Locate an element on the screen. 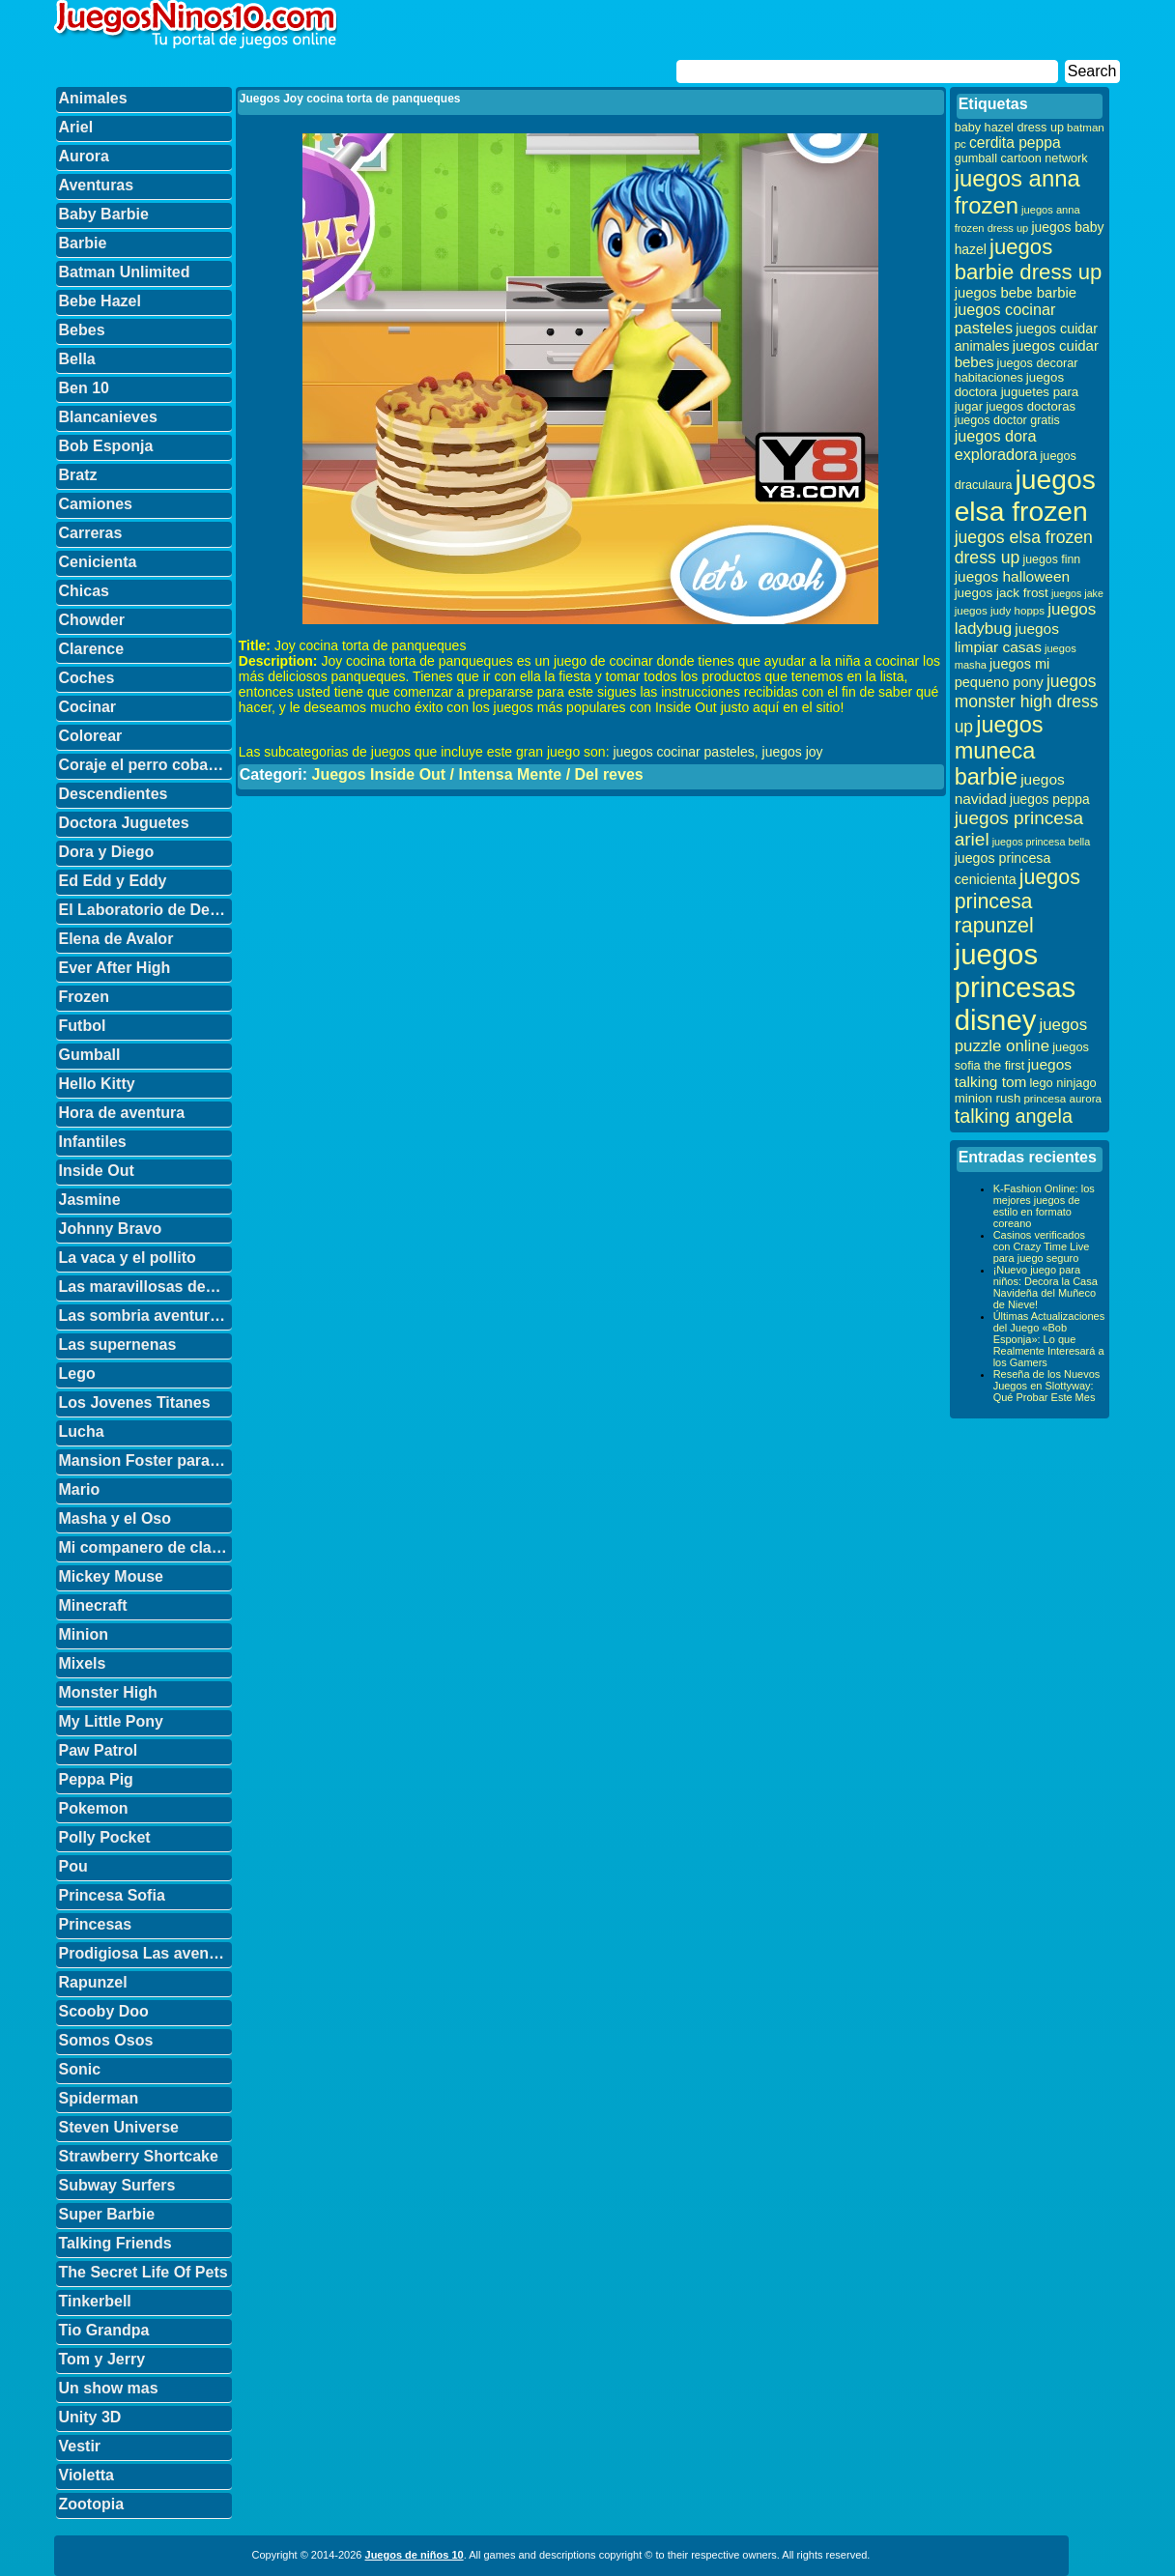 The width and height of the screenshot is (1175, 2576). Bratz is located at coordinates (78, 475).